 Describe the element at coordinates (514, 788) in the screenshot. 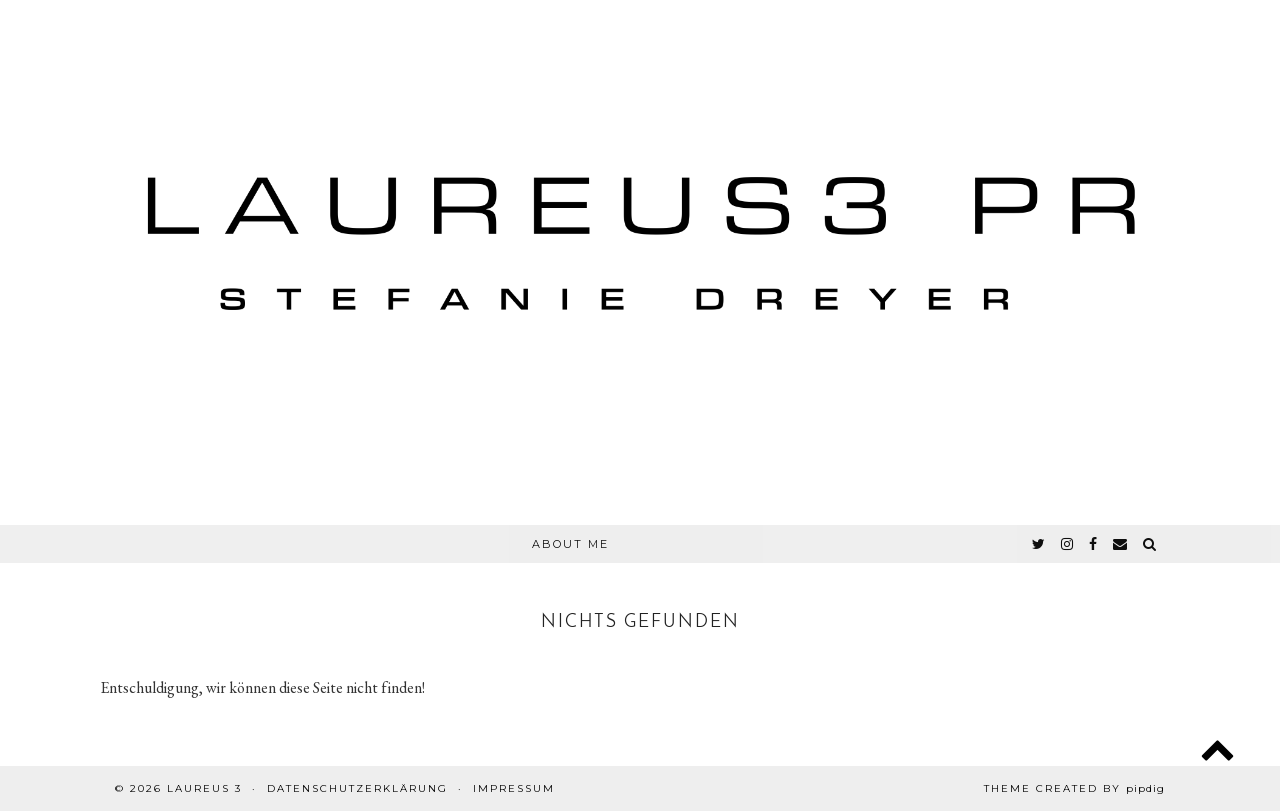

I see `Impressum` at that location.